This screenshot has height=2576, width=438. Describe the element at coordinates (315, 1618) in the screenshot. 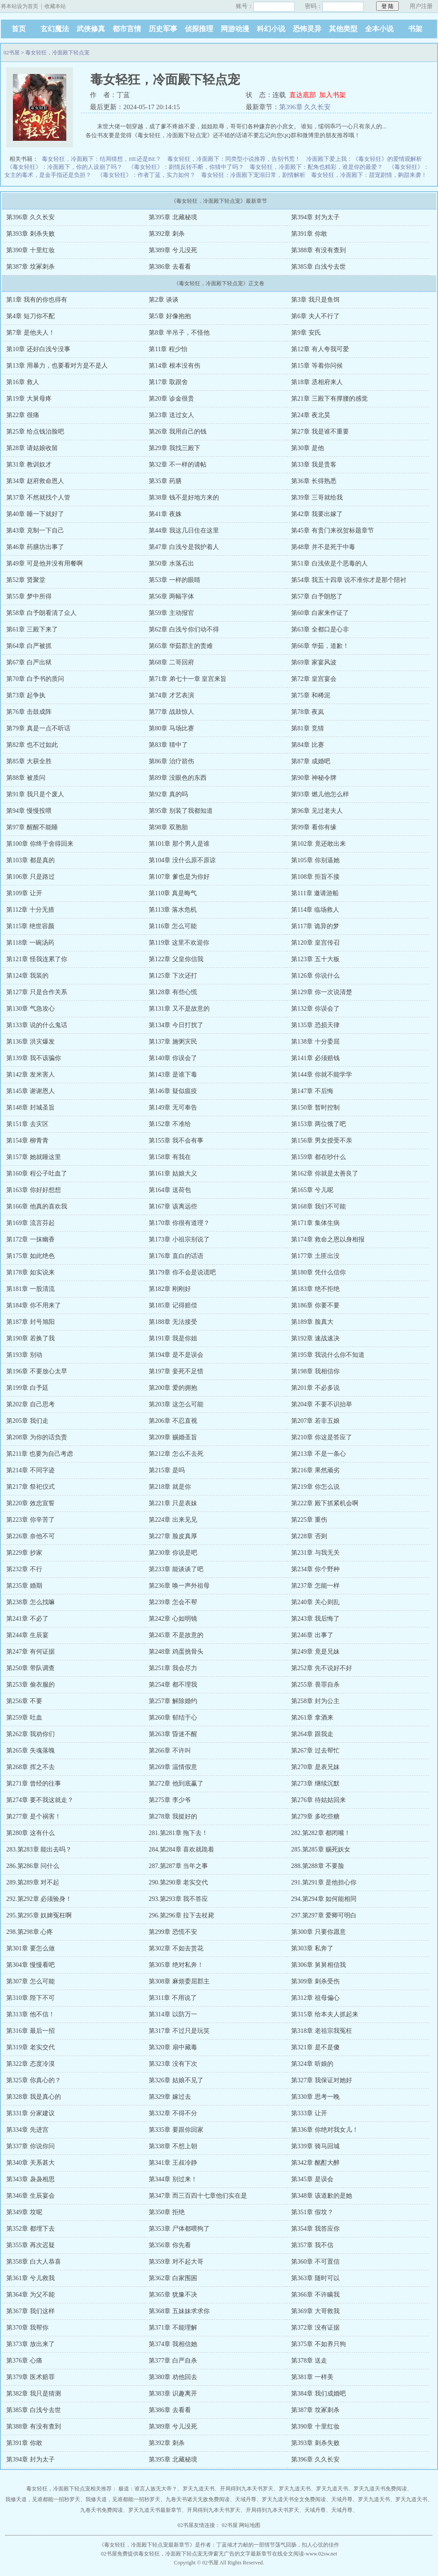

I see `第243章 我后悔了` at that location.